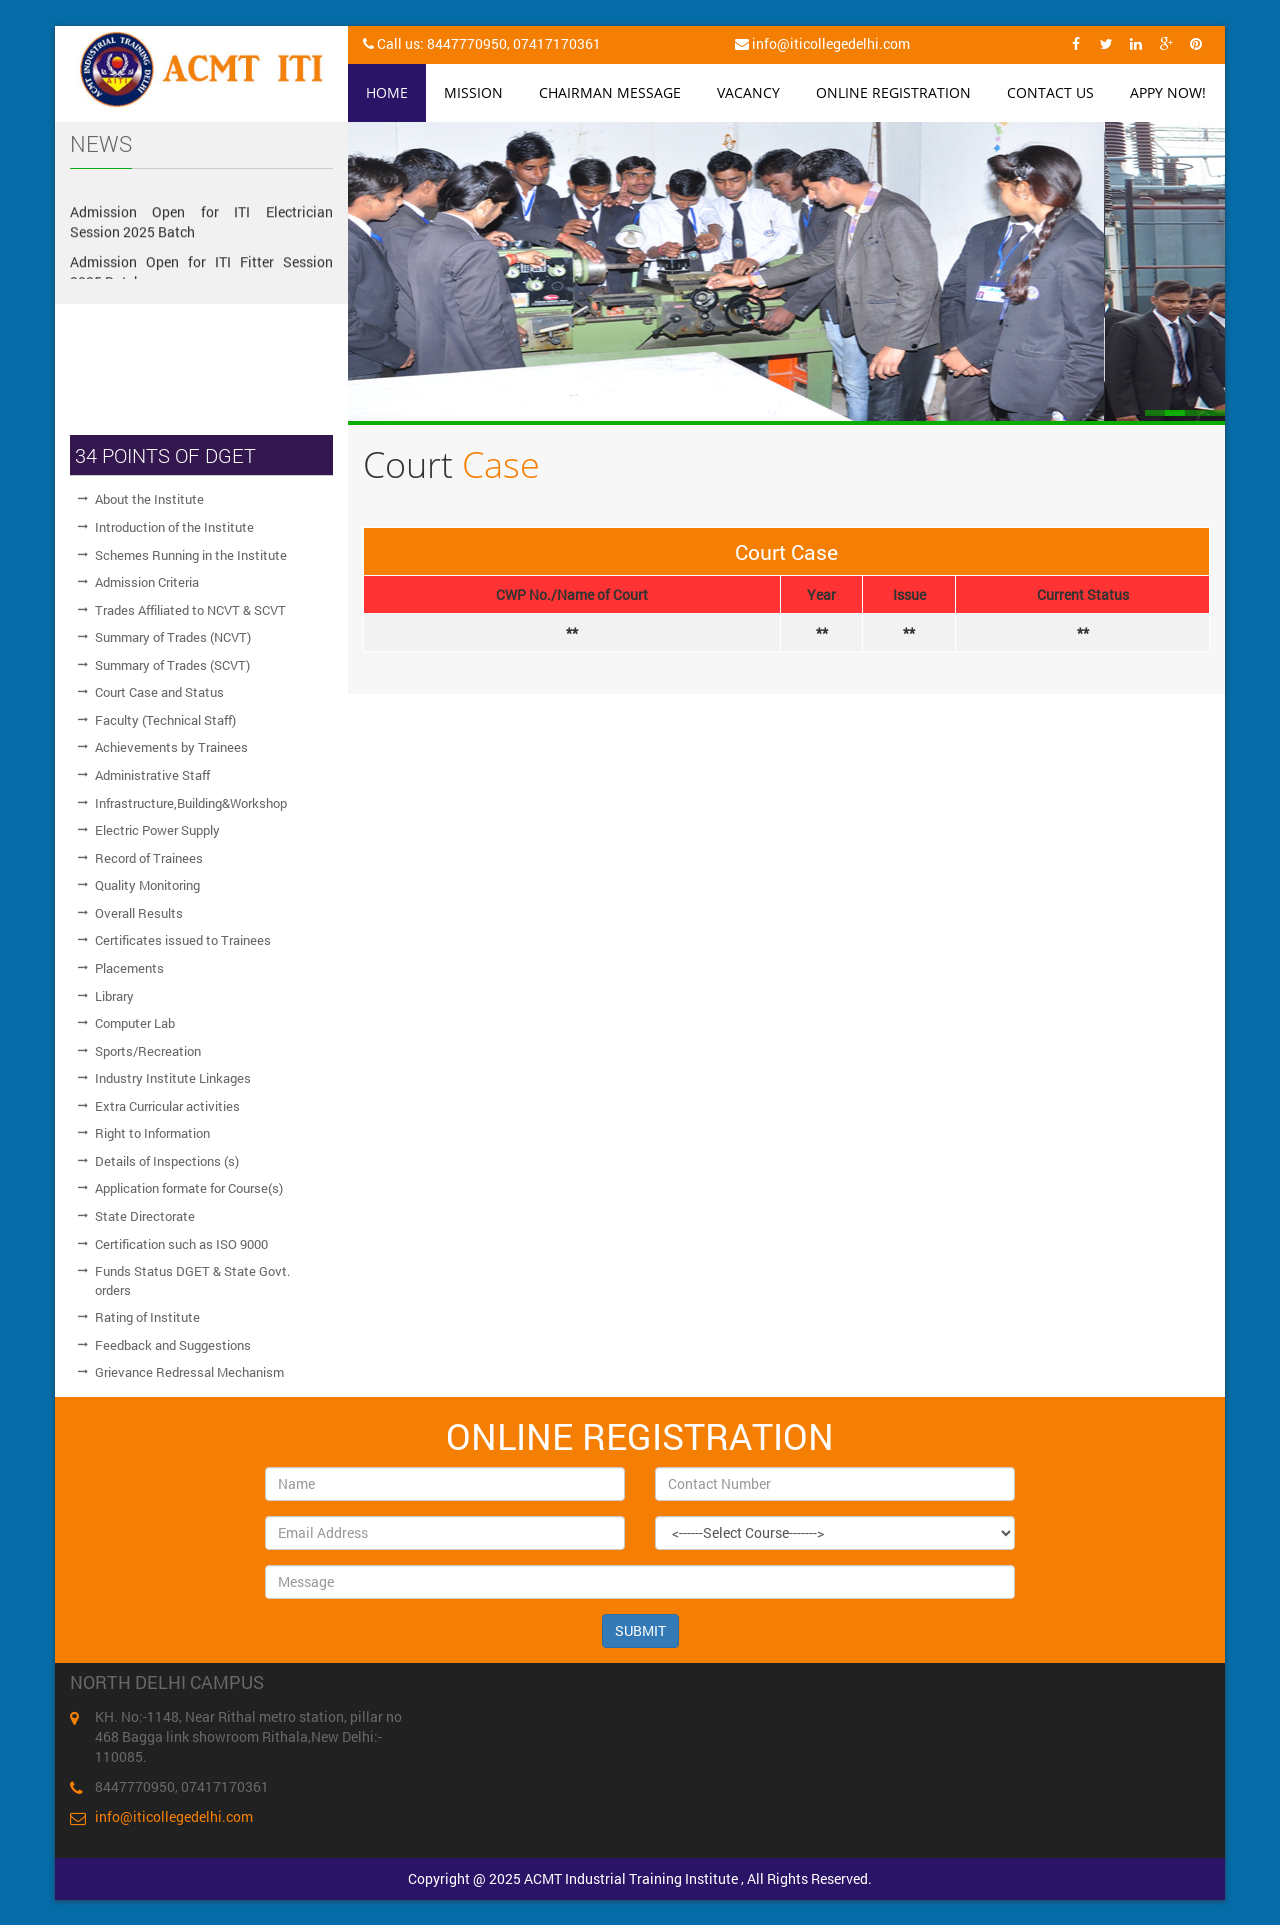 This screenshot has height=1925, width=1280. I want to click on Details of Inspections (s), so click(167, 1161).